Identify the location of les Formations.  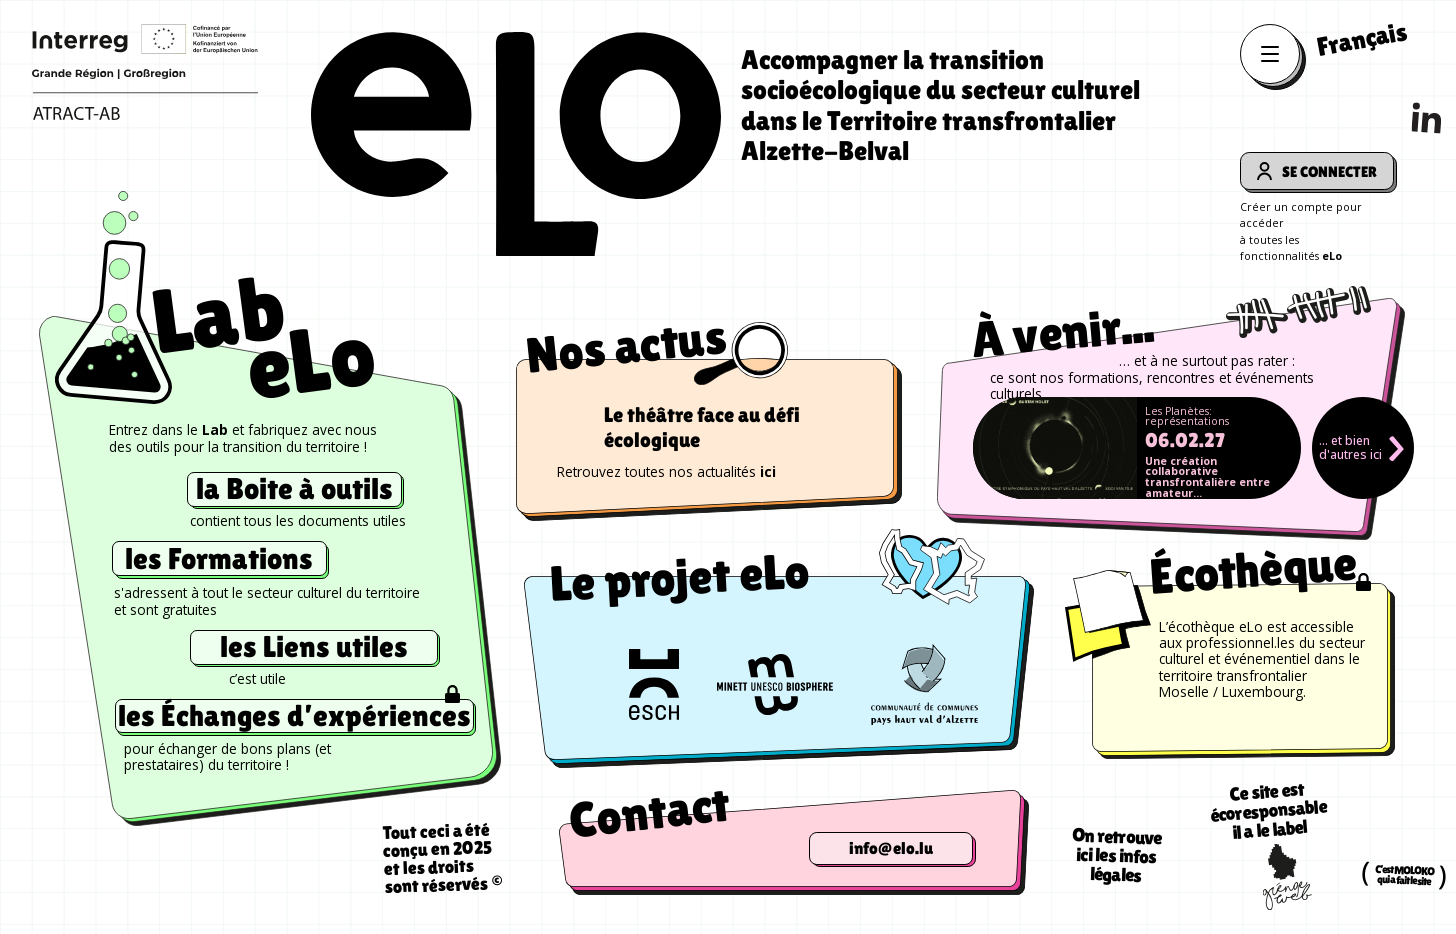
(219, 558).